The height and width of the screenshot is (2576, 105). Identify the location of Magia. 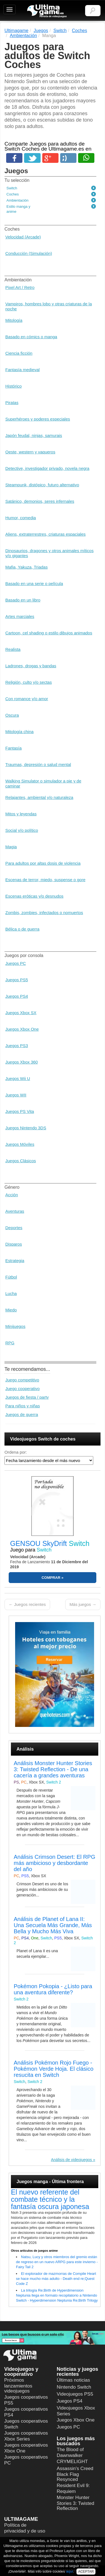
(11, 846).